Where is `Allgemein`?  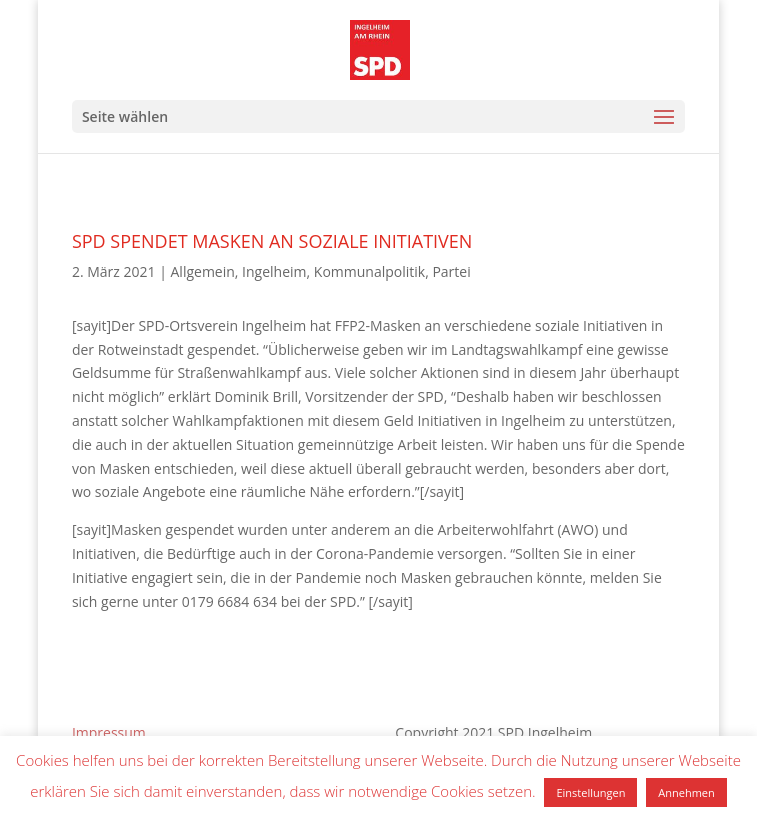
Allgemein is located at coordinates (203, 271).